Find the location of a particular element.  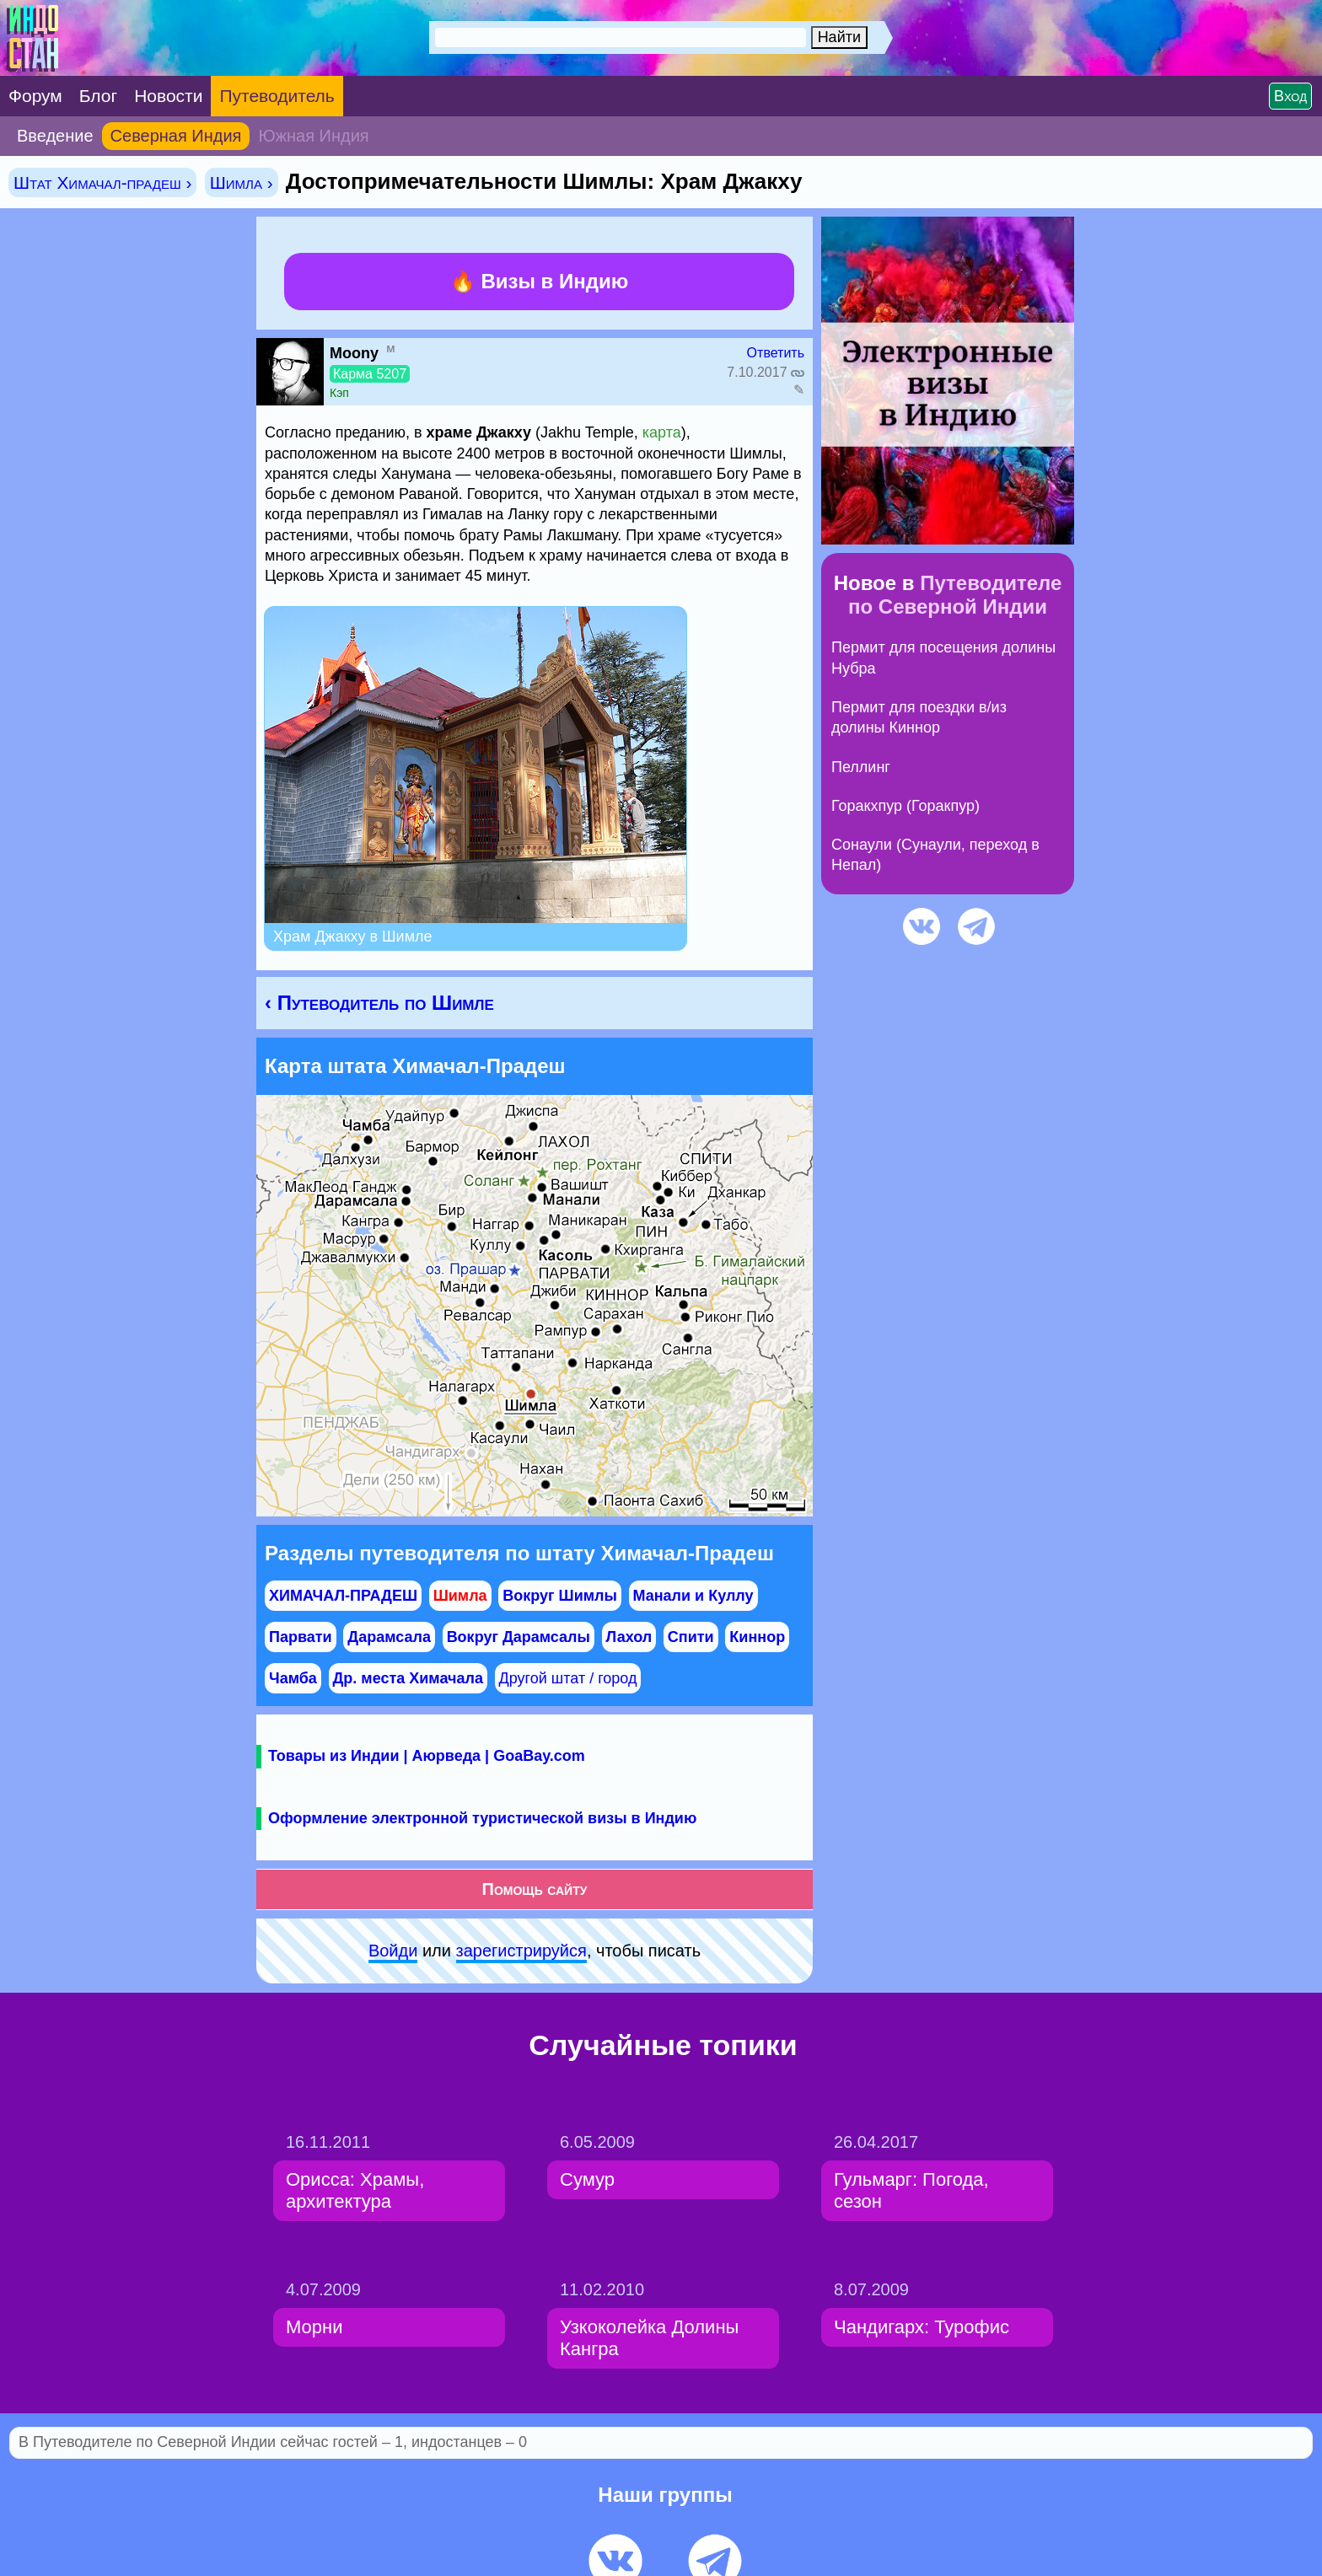

Войди is located at coordinates (392, 1950).